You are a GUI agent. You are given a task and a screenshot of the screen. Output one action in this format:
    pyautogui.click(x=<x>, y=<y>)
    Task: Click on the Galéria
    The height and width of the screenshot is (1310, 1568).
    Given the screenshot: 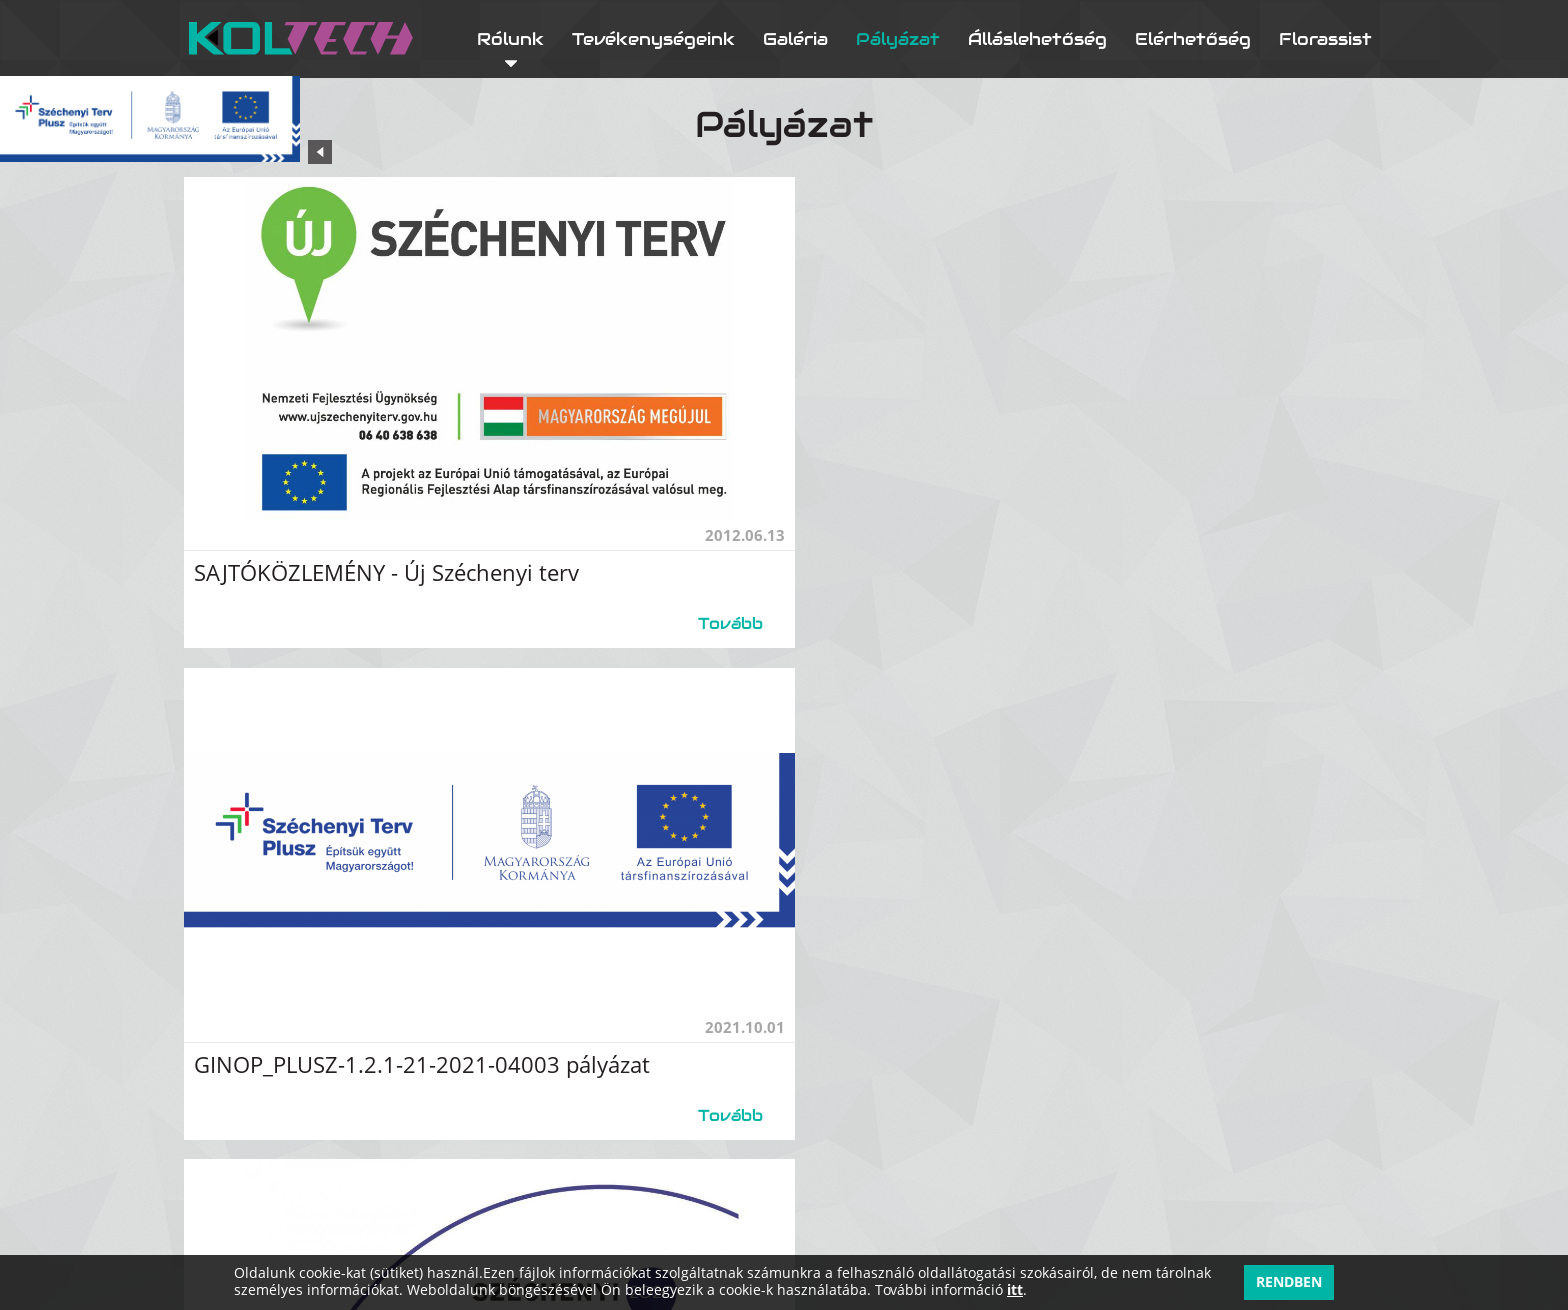 What is the action you would take?
    pyautogui.click(x=795, y=38)
    